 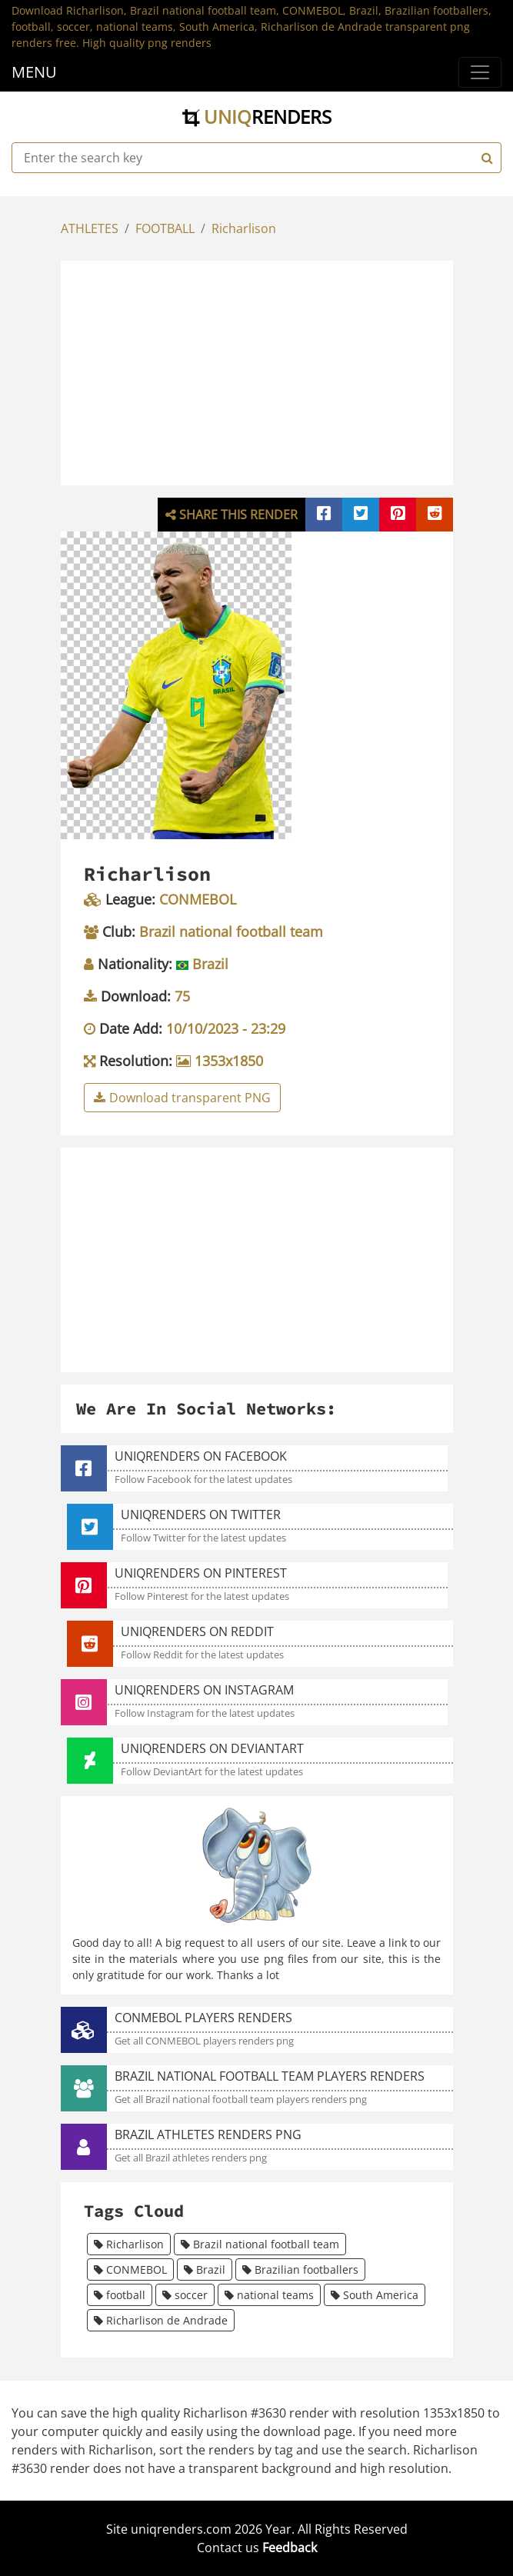 I want to click on [Menu], so click(x=479, y=72).